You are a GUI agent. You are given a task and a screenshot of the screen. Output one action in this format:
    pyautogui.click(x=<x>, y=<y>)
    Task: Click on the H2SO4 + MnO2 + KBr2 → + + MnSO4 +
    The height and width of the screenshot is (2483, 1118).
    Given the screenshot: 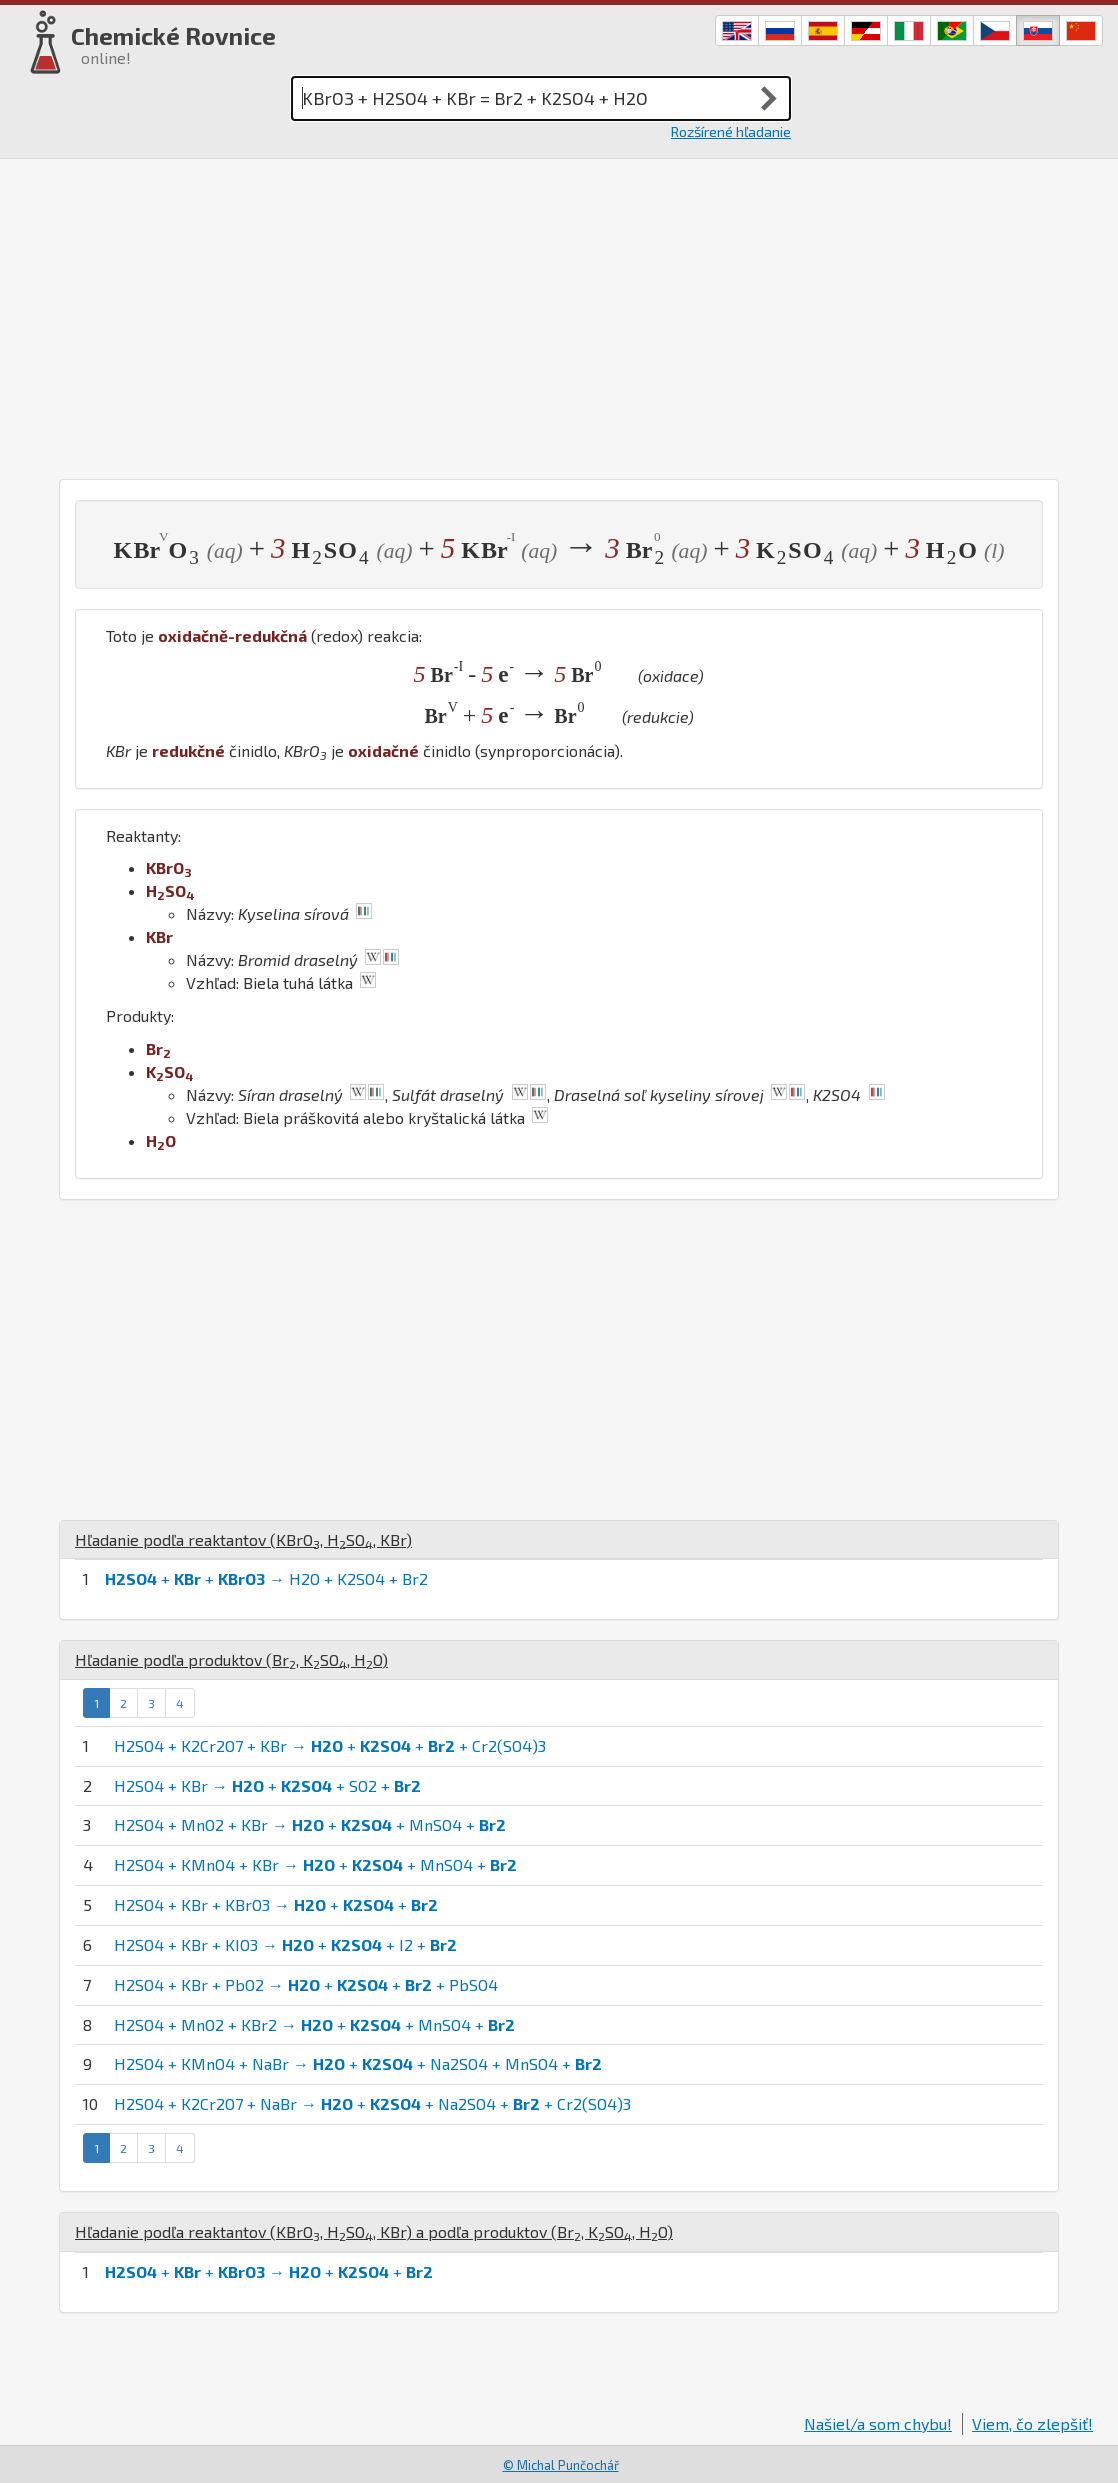 What is the action you would take?
    pyautogui.click(x=314, y=2024)
    